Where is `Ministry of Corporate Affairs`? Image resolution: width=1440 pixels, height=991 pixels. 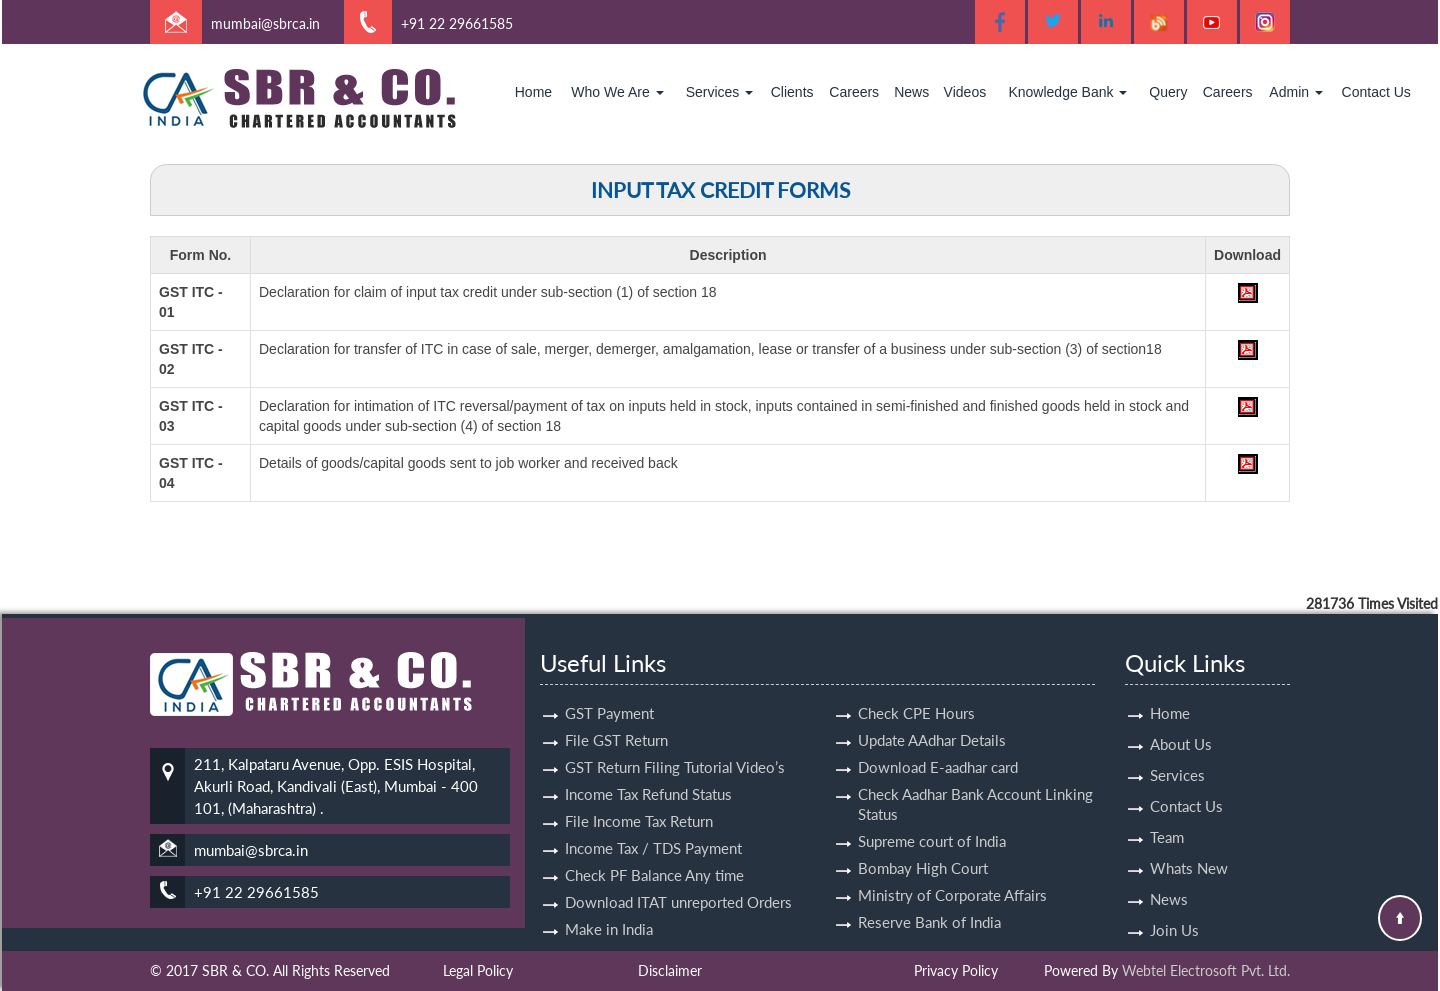 Ministry of Corporate Affairs is located at coordinates (952, 872).